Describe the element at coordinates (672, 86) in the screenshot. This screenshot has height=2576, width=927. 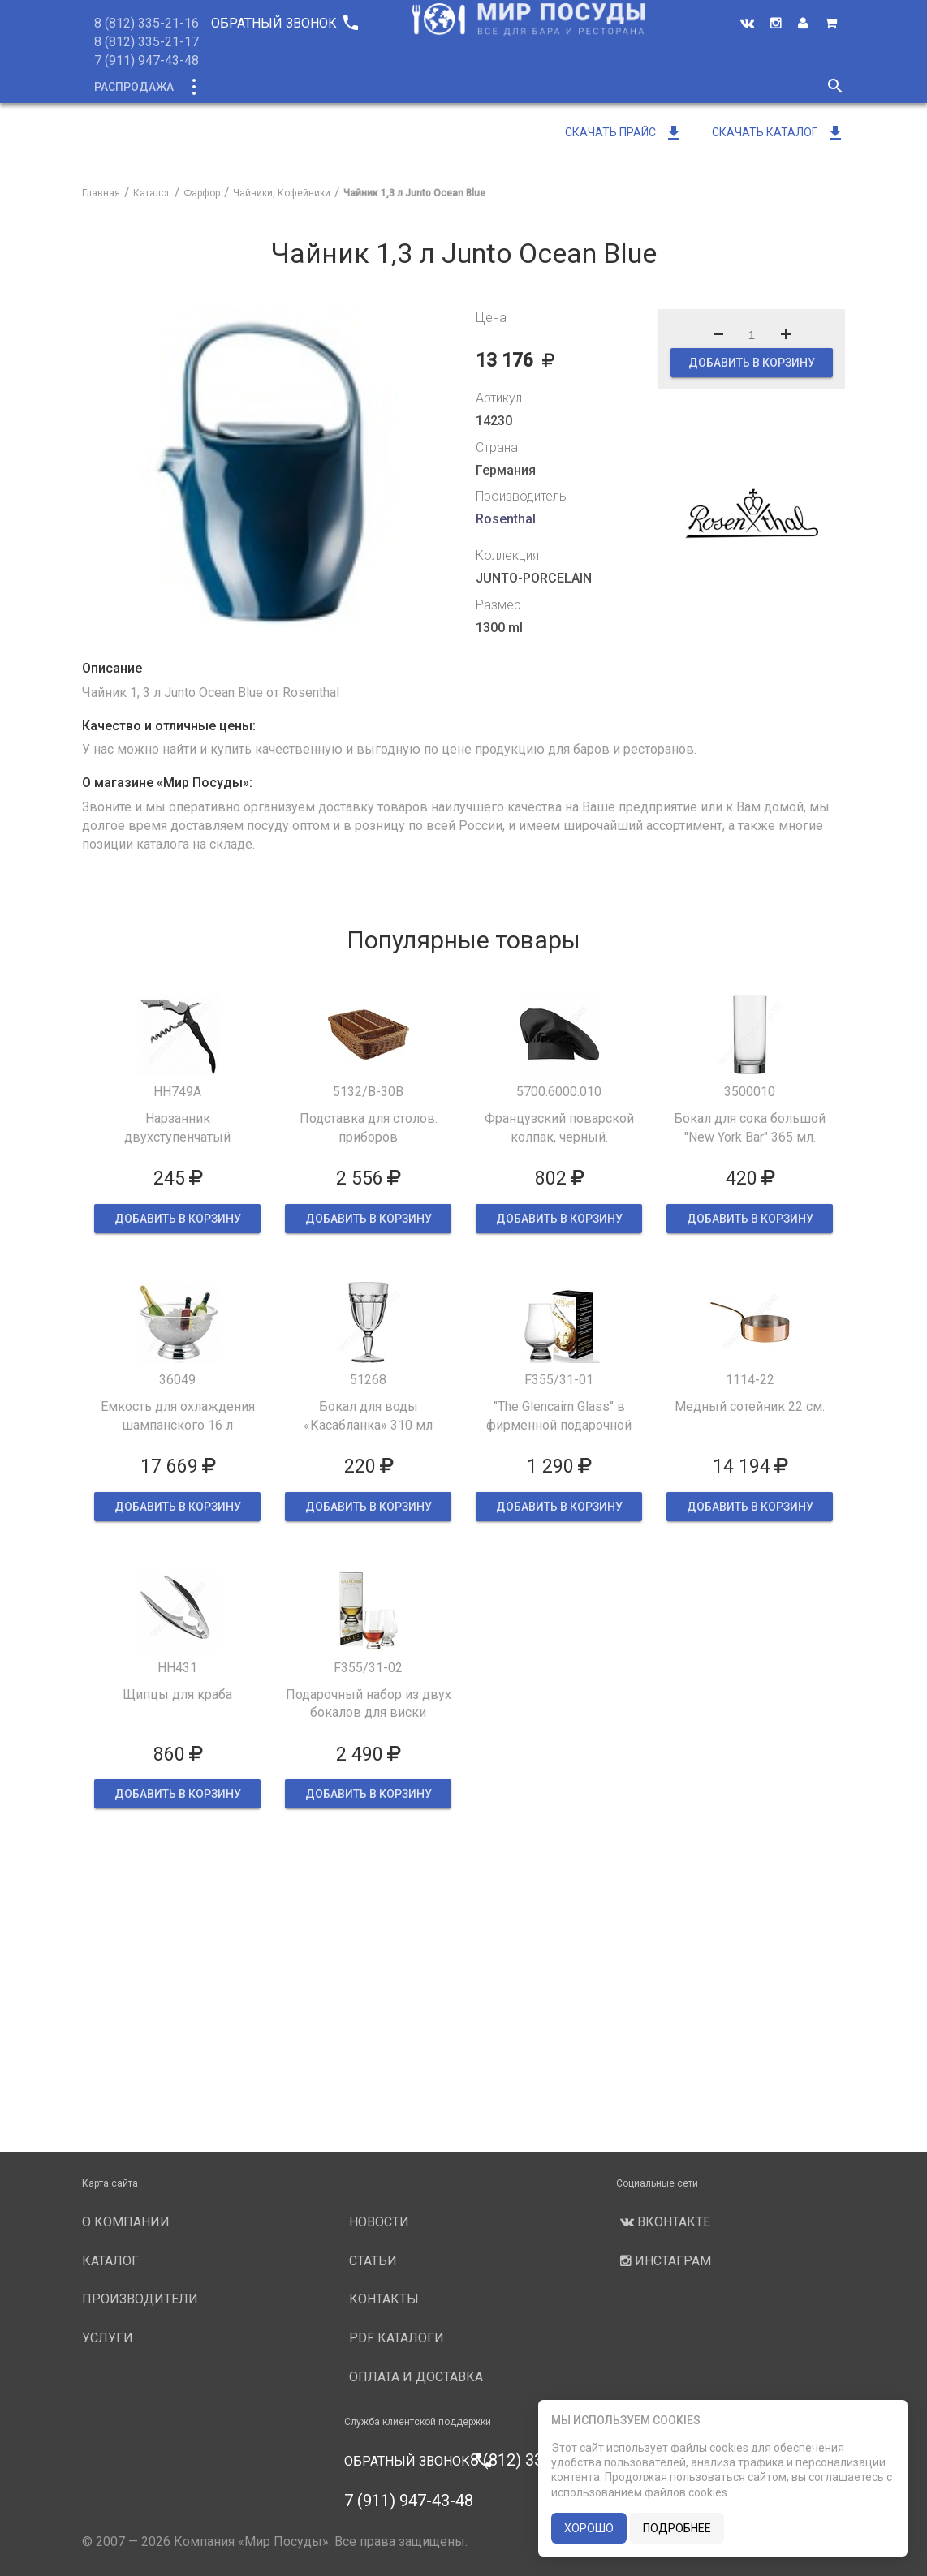
I see `Новости` at that location.